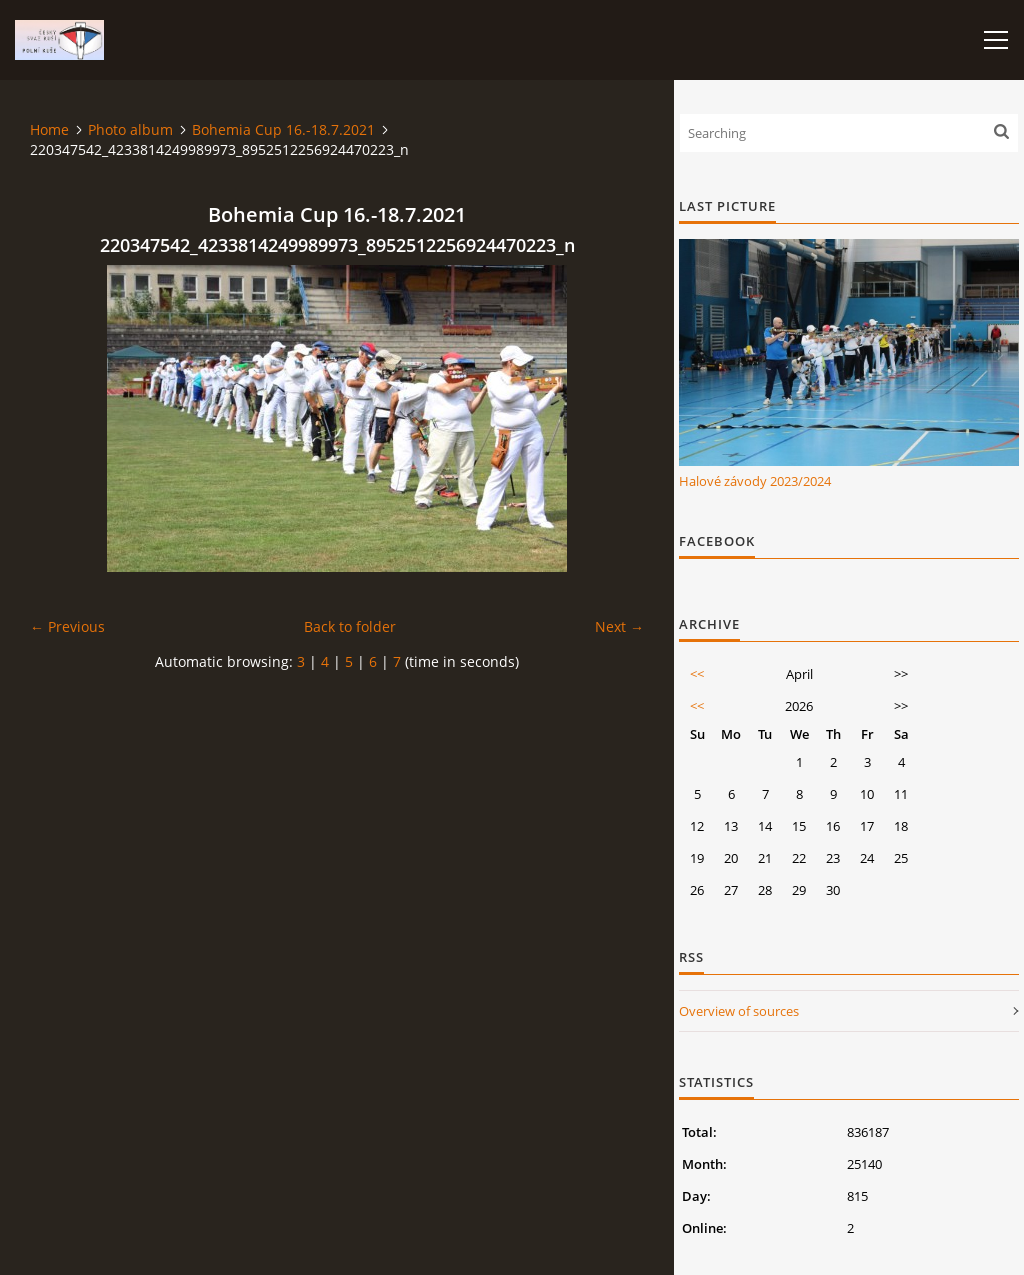 Image resolution: width=1024 pixels, height=1275 pixels. Describe the element at coordinates (67, 626) in the screenshot. I see `← Previous` at that location.